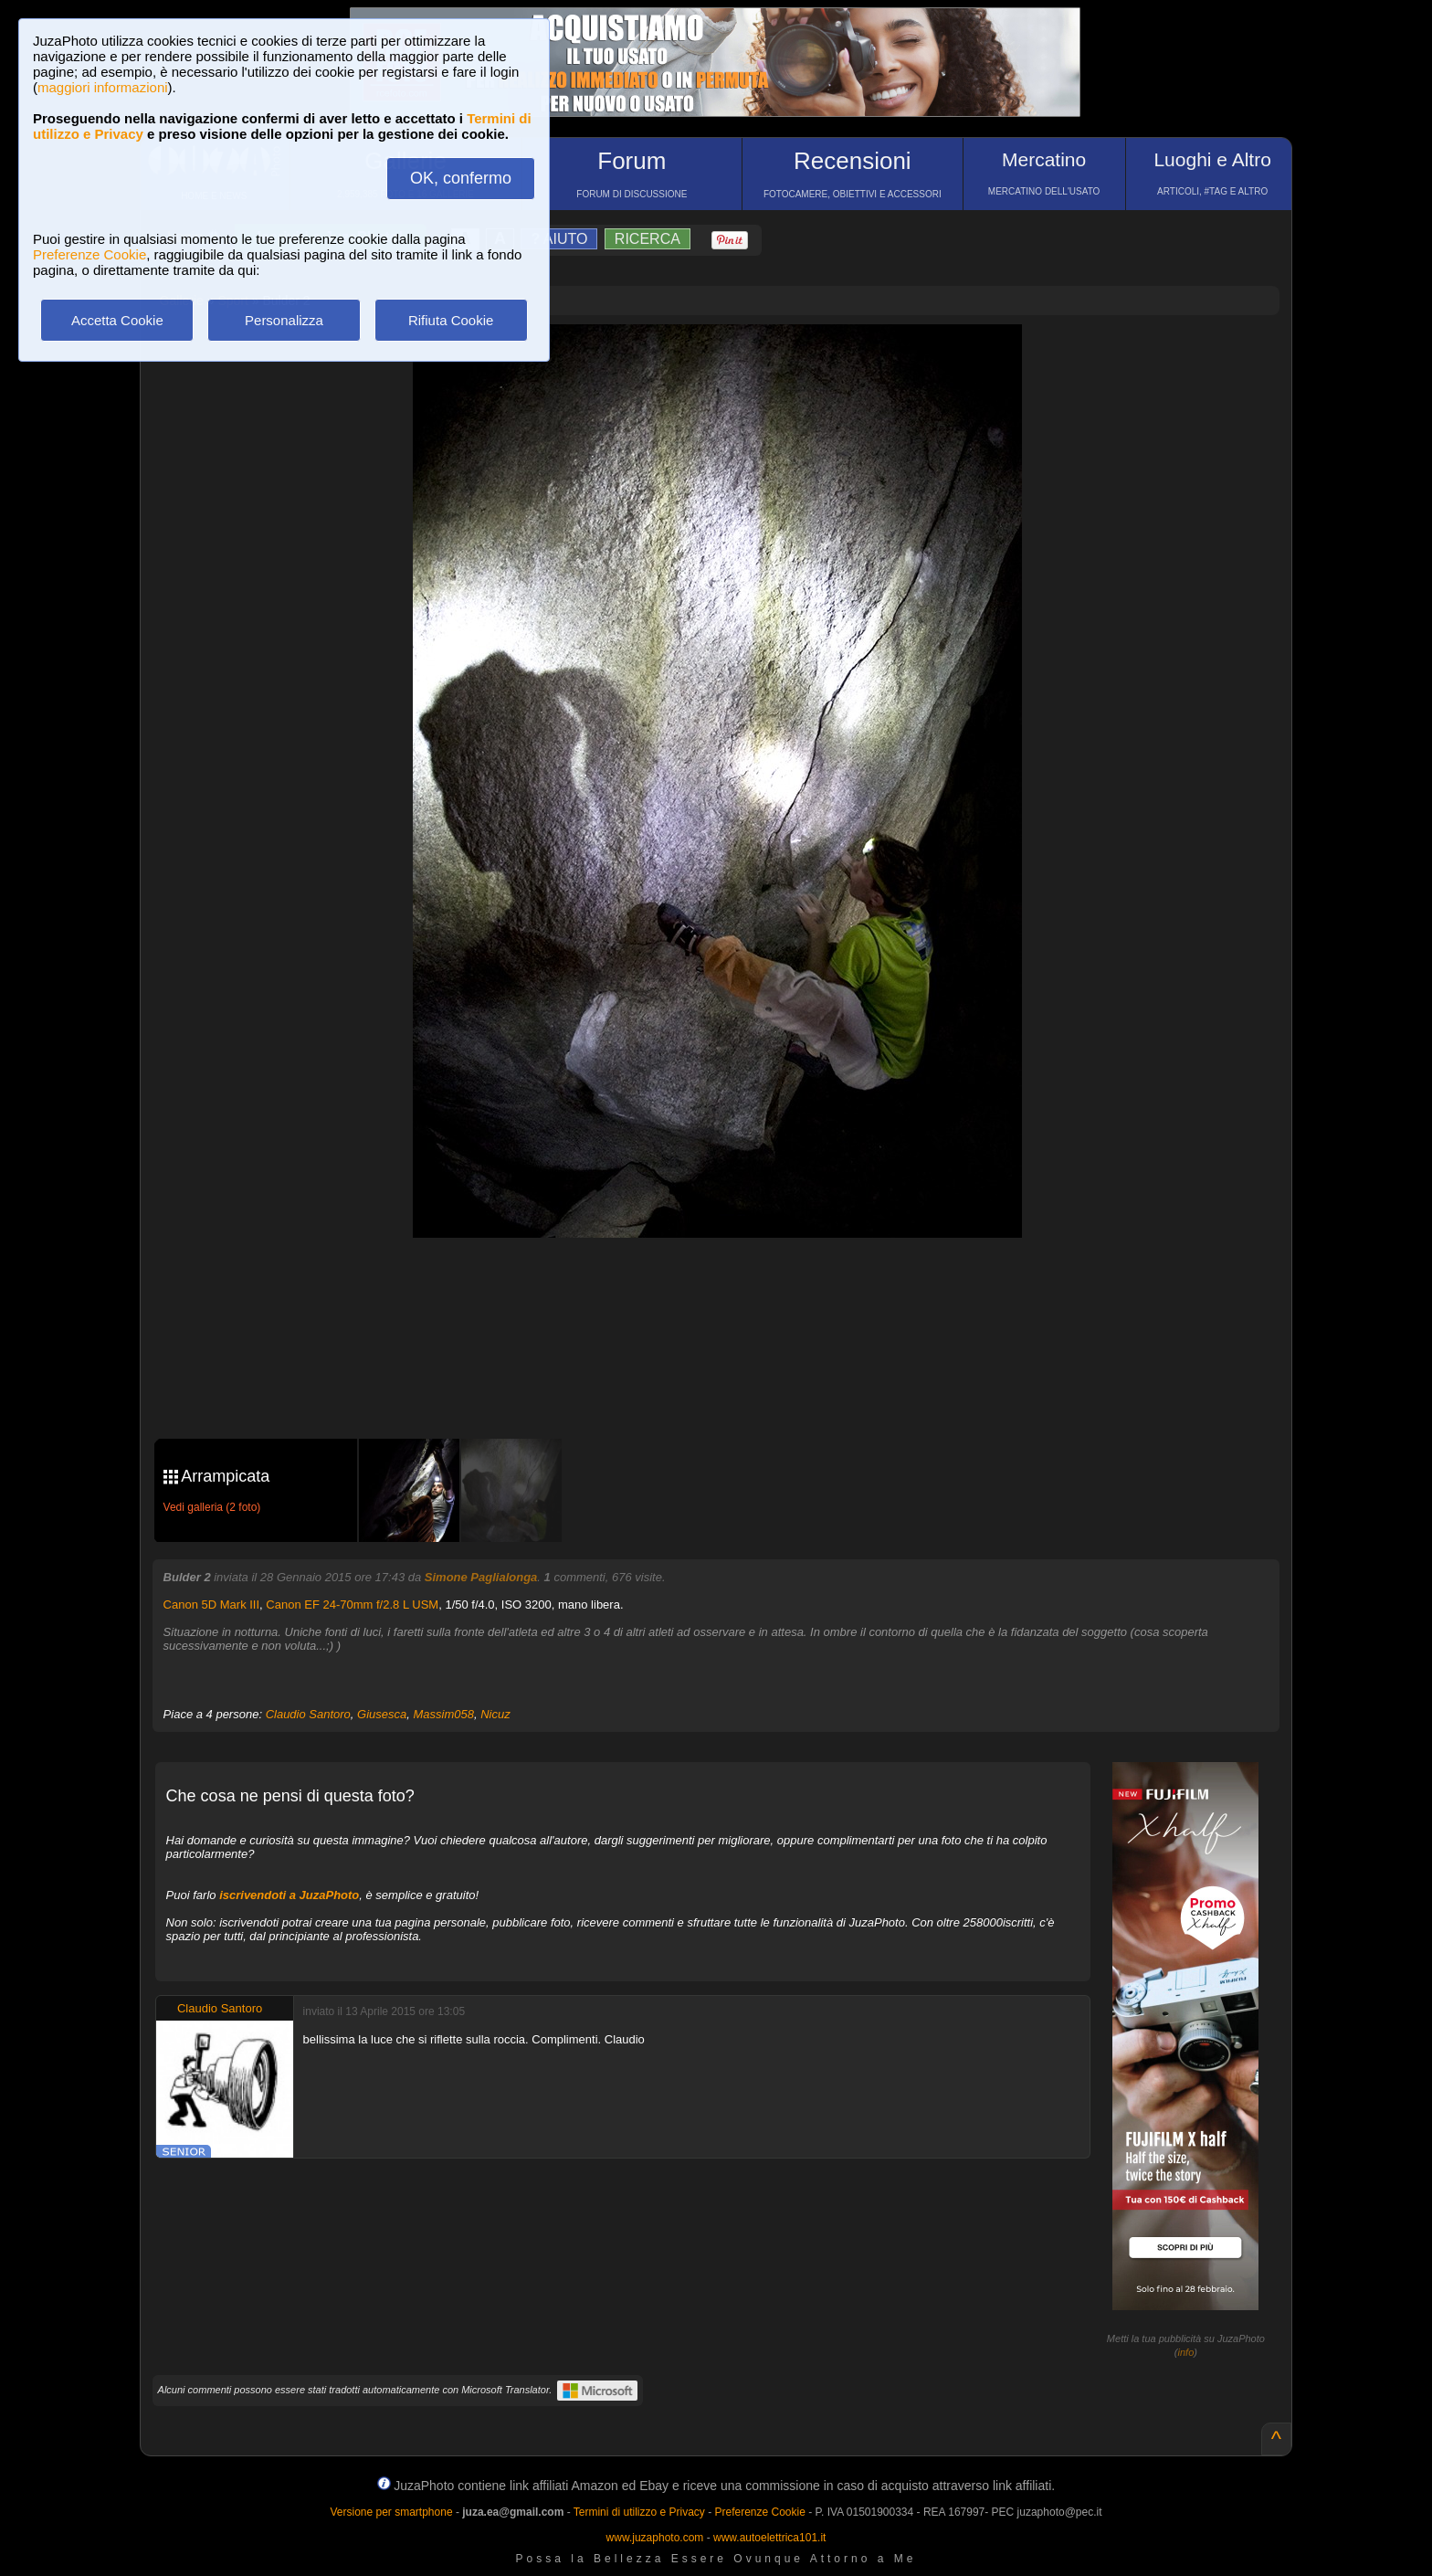  Describe the element at coordinates (211, 1604) in the screenshot. I see `Canon 5D Mark III` at that location.